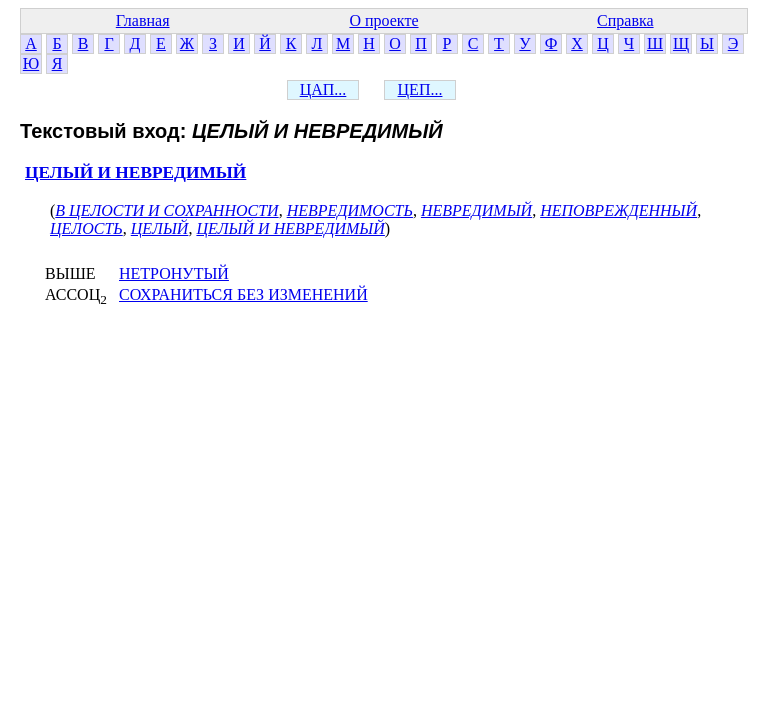 Image resolution: width=768 pixels, height=720 pixels. Describe the element at coordinates (243, 294) in the screenshot. I see `СОХРАНИТЬСЯ БЕЗ ИЗМЕНЕНИЙ` at that location.